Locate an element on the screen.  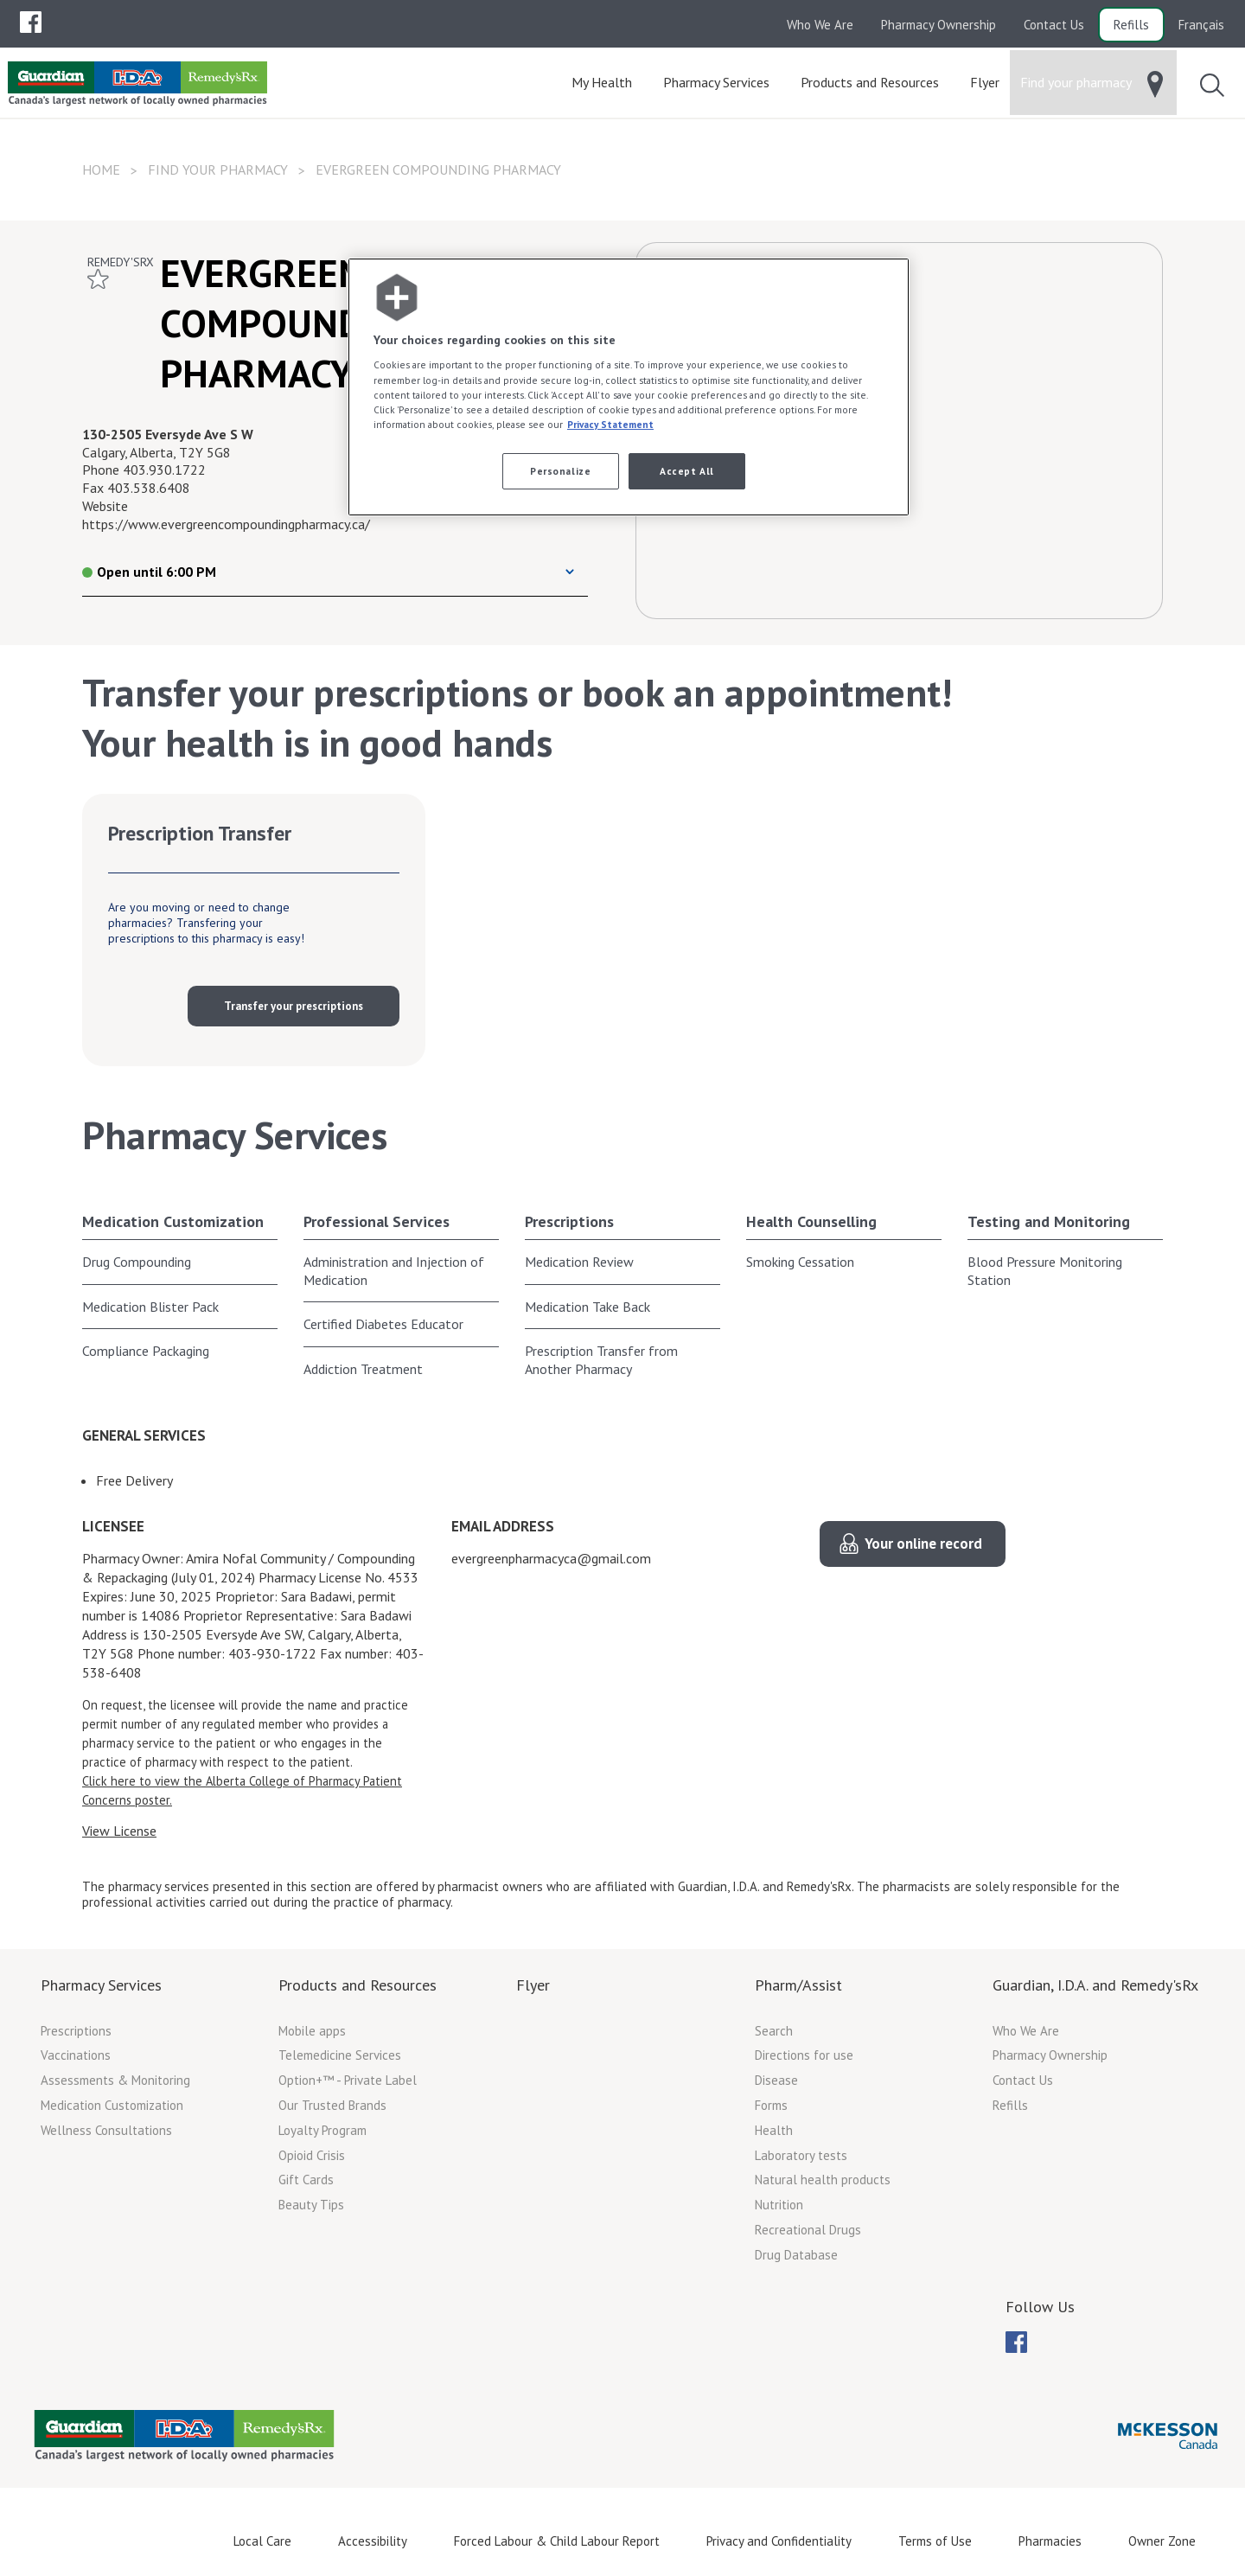
Local Care is located at coordinates (262, 2541).